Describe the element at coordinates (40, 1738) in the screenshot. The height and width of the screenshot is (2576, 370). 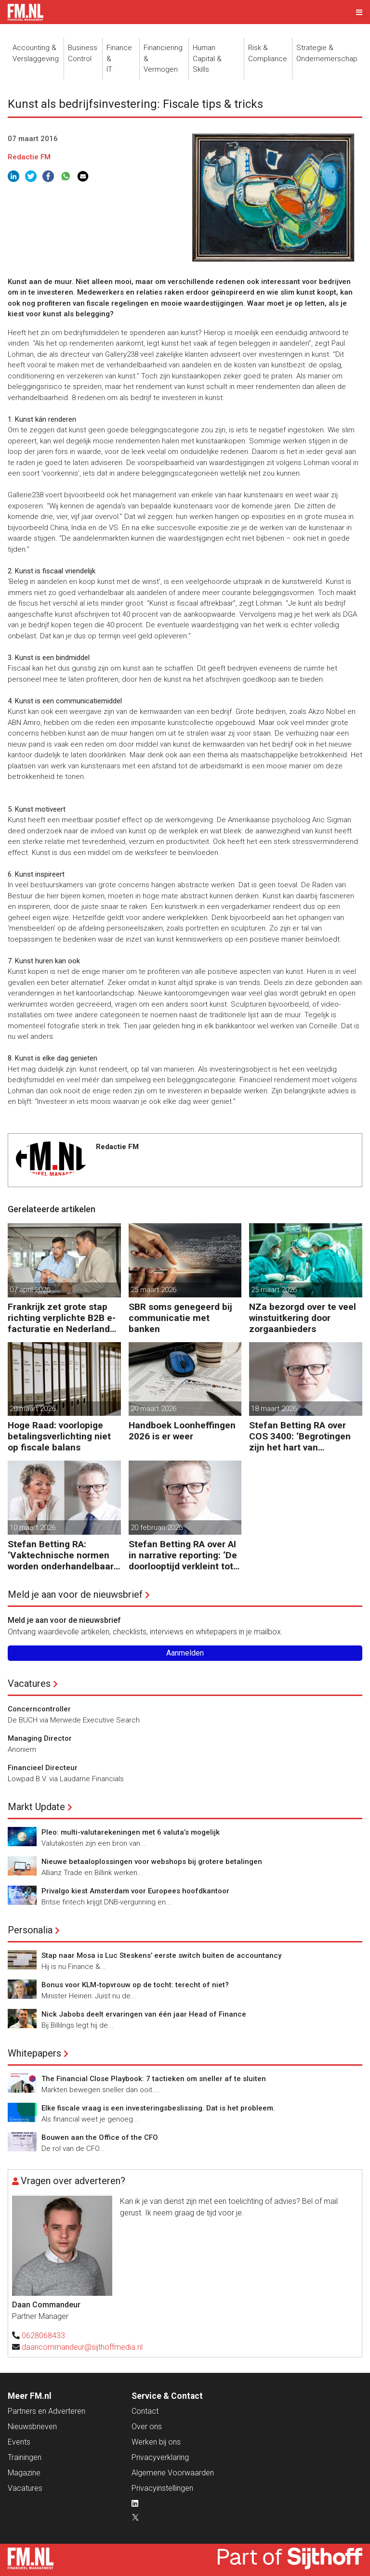
I see `Managing Director` at that location.